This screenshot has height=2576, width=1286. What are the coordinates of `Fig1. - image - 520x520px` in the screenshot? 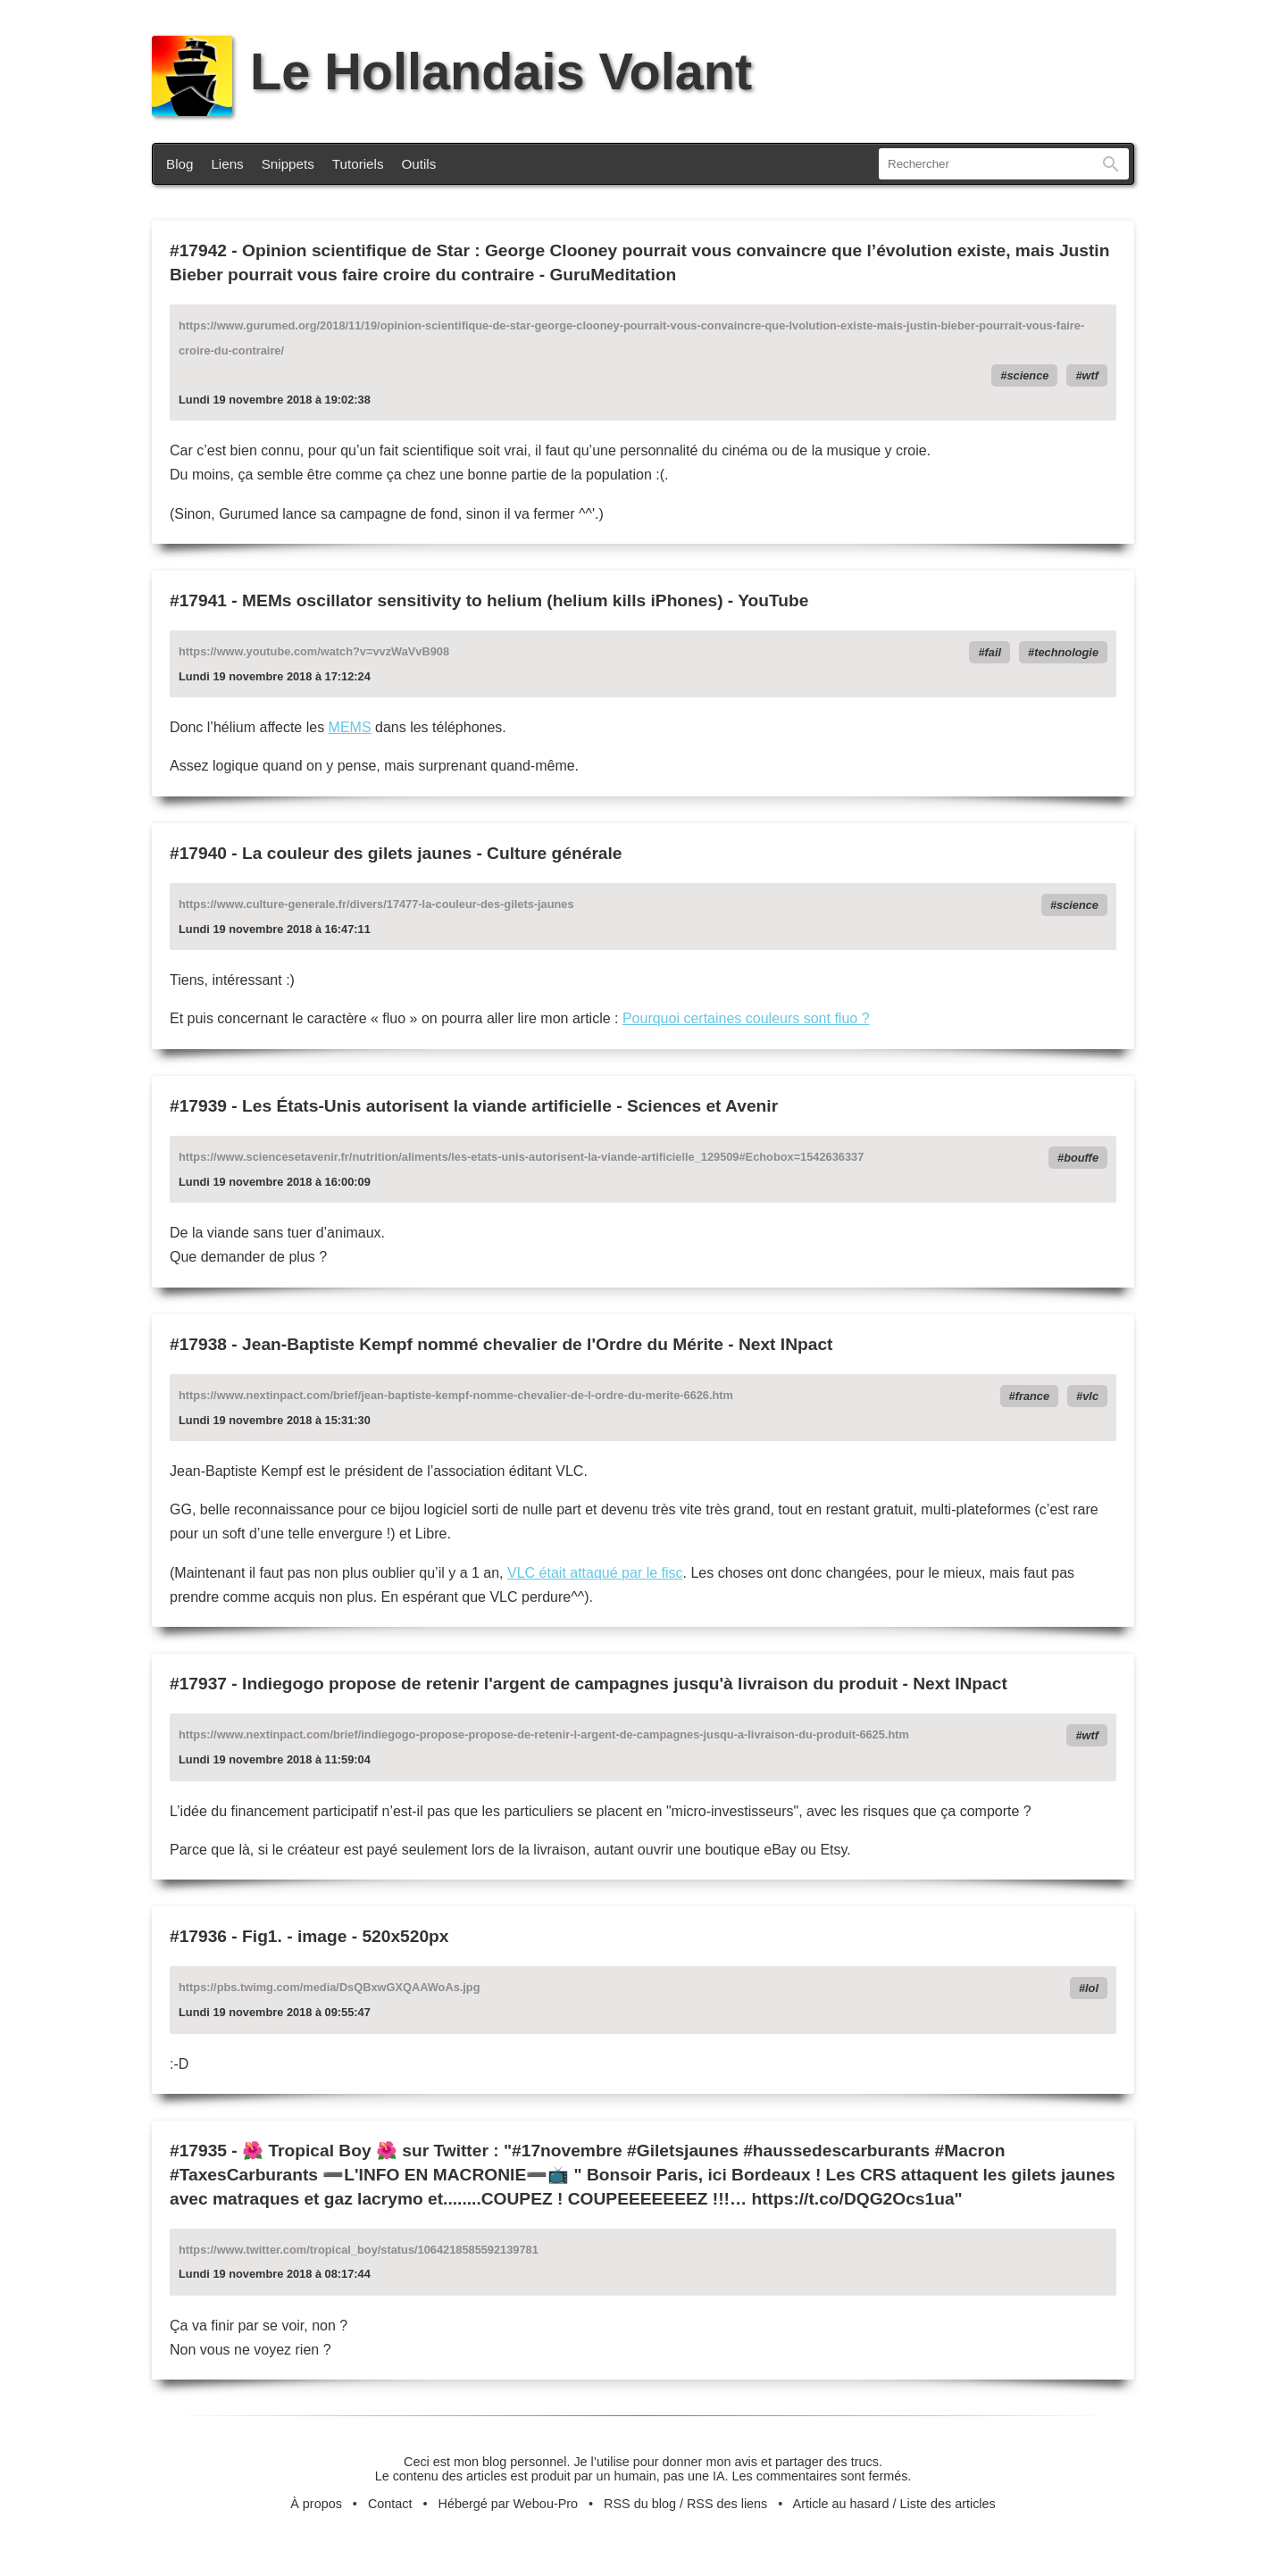 It's located at (345, 1936).